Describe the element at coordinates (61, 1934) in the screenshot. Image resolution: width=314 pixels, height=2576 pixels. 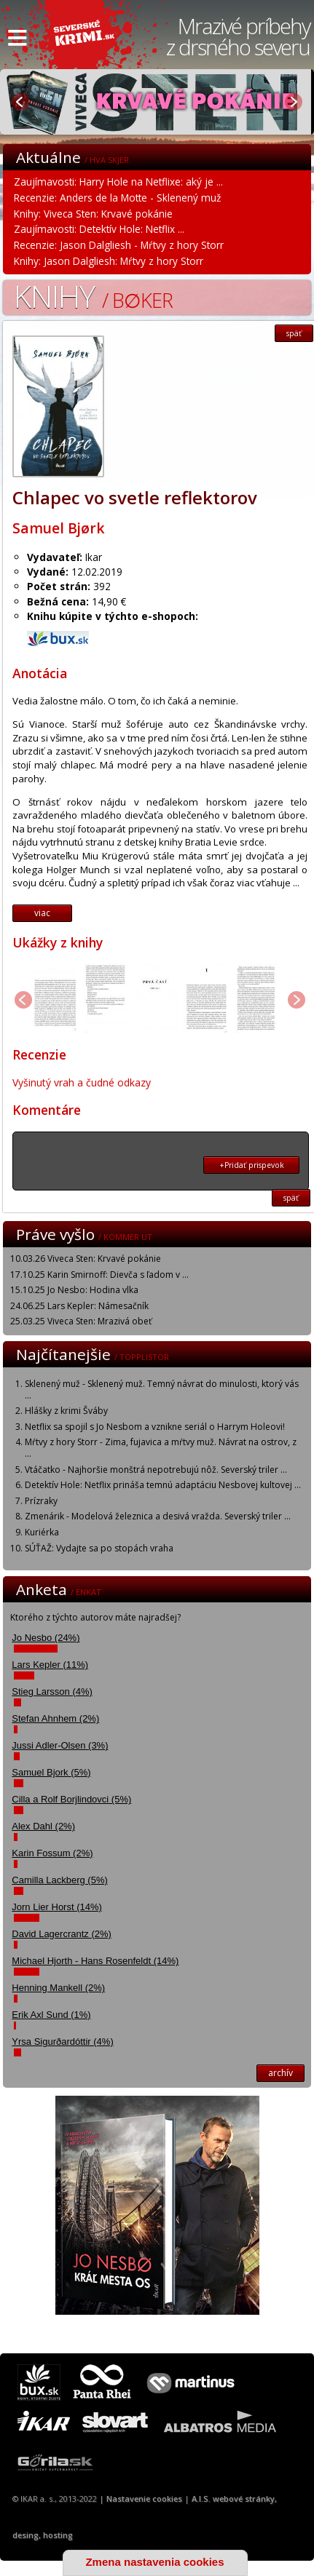
I see `David Lagercrantz (2%)` at that location.